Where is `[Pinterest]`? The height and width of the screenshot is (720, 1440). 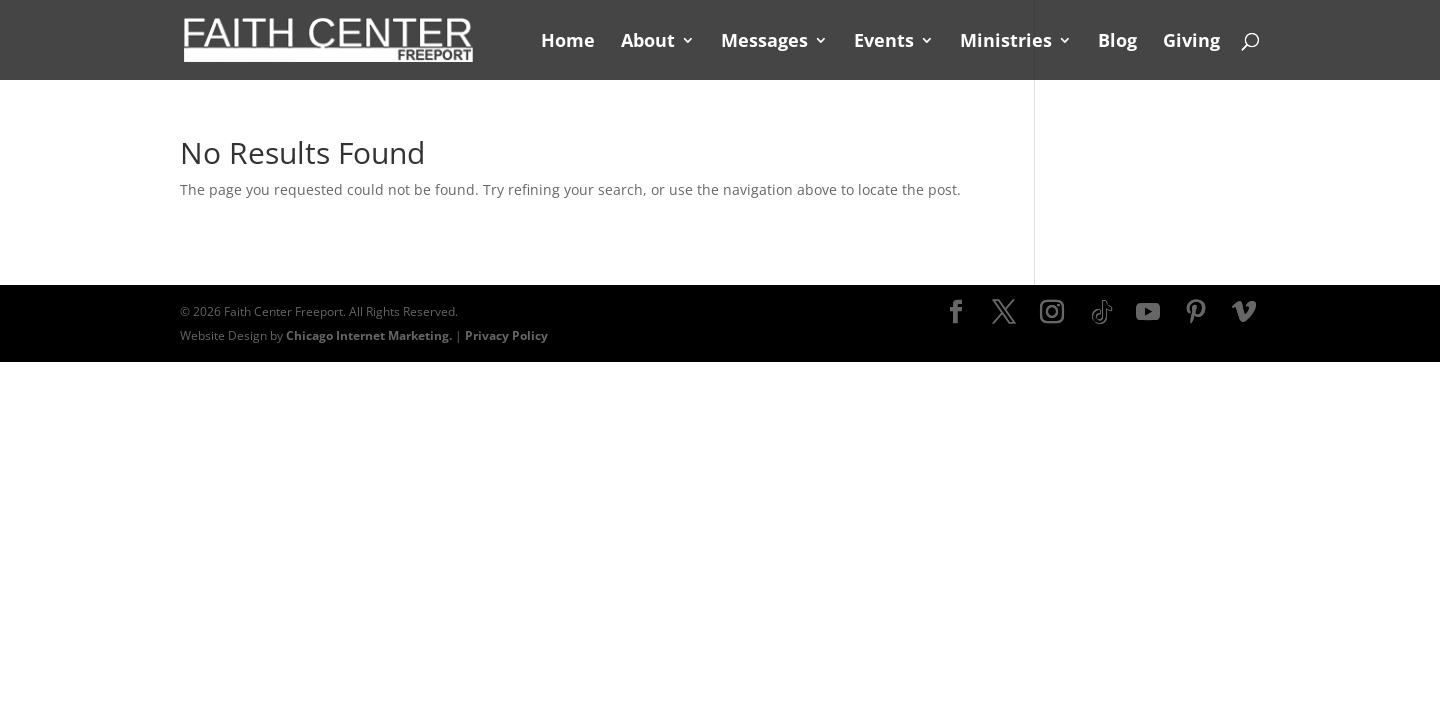
[Pinterest] is located at coordinates (1196, 312).